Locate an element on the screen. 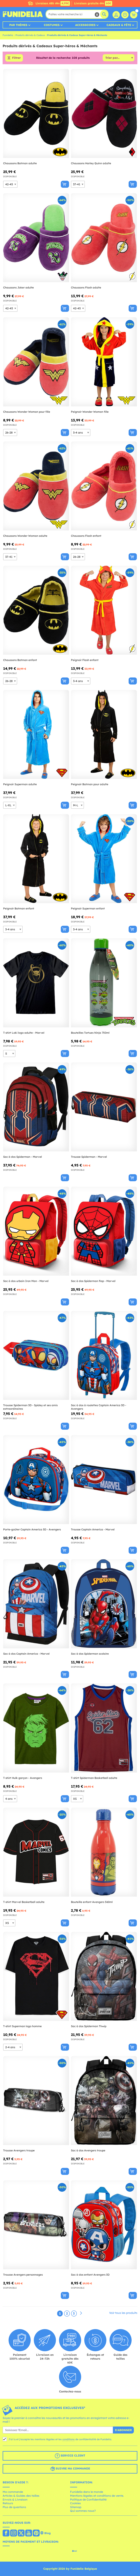 This screenshot has height=2576, width=140. Accessoires is located at coordinates (85, 25).